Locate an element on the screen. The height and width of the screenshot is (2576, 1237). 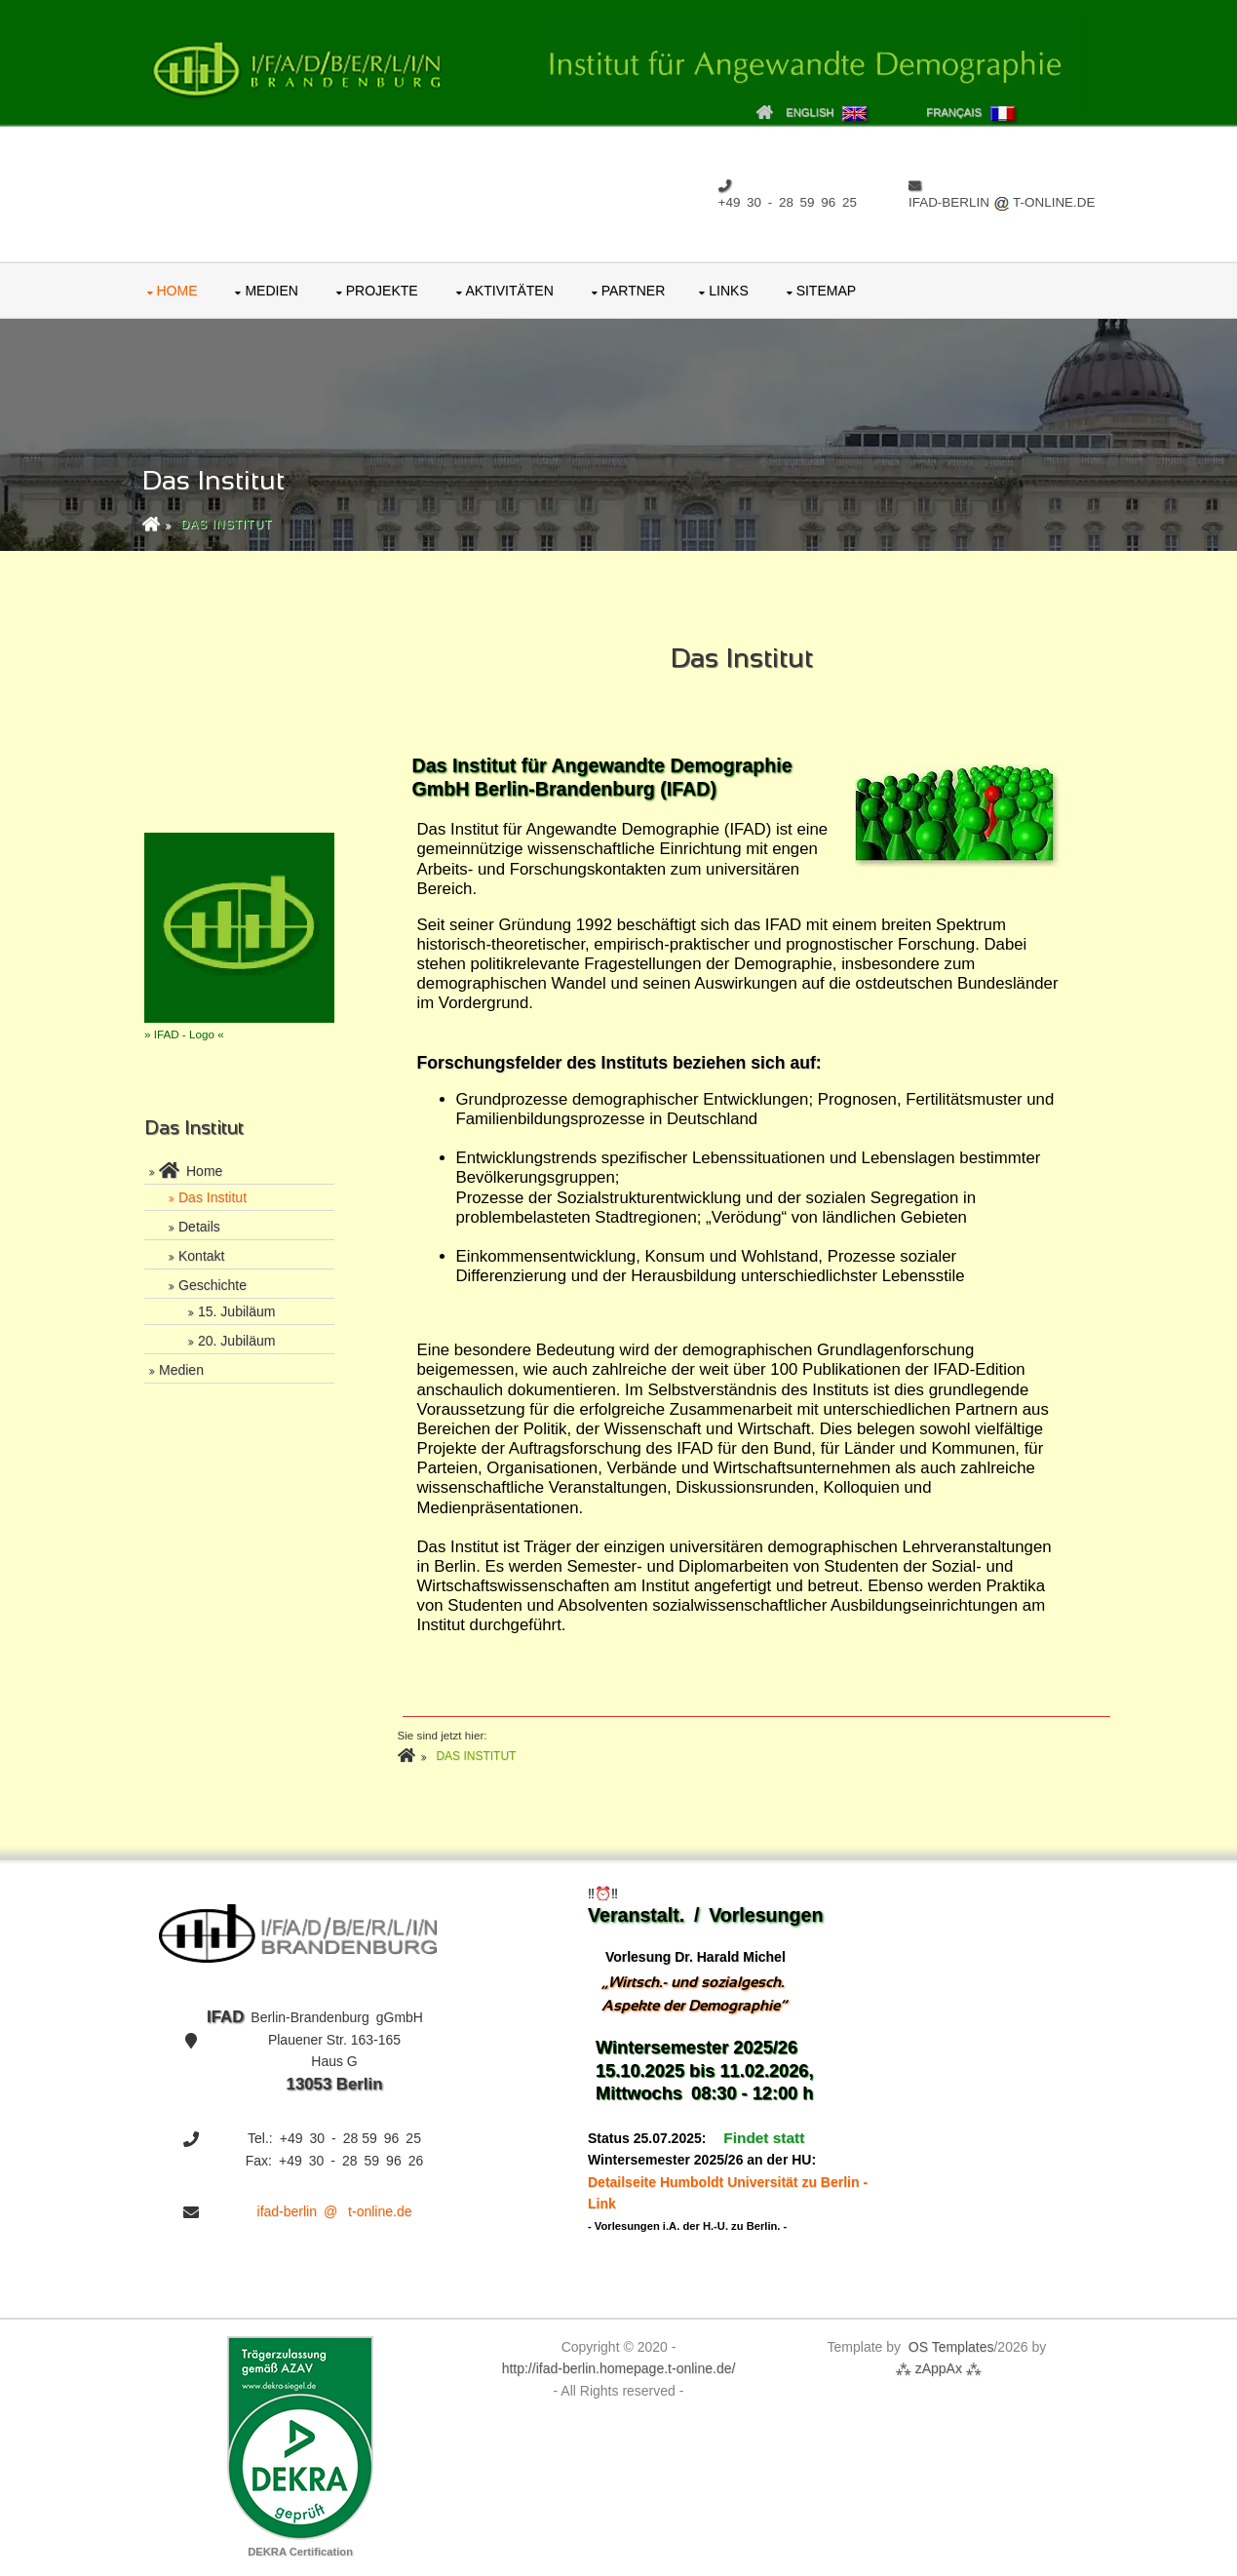
Aktivitäten is located at coordinates (510, 290).